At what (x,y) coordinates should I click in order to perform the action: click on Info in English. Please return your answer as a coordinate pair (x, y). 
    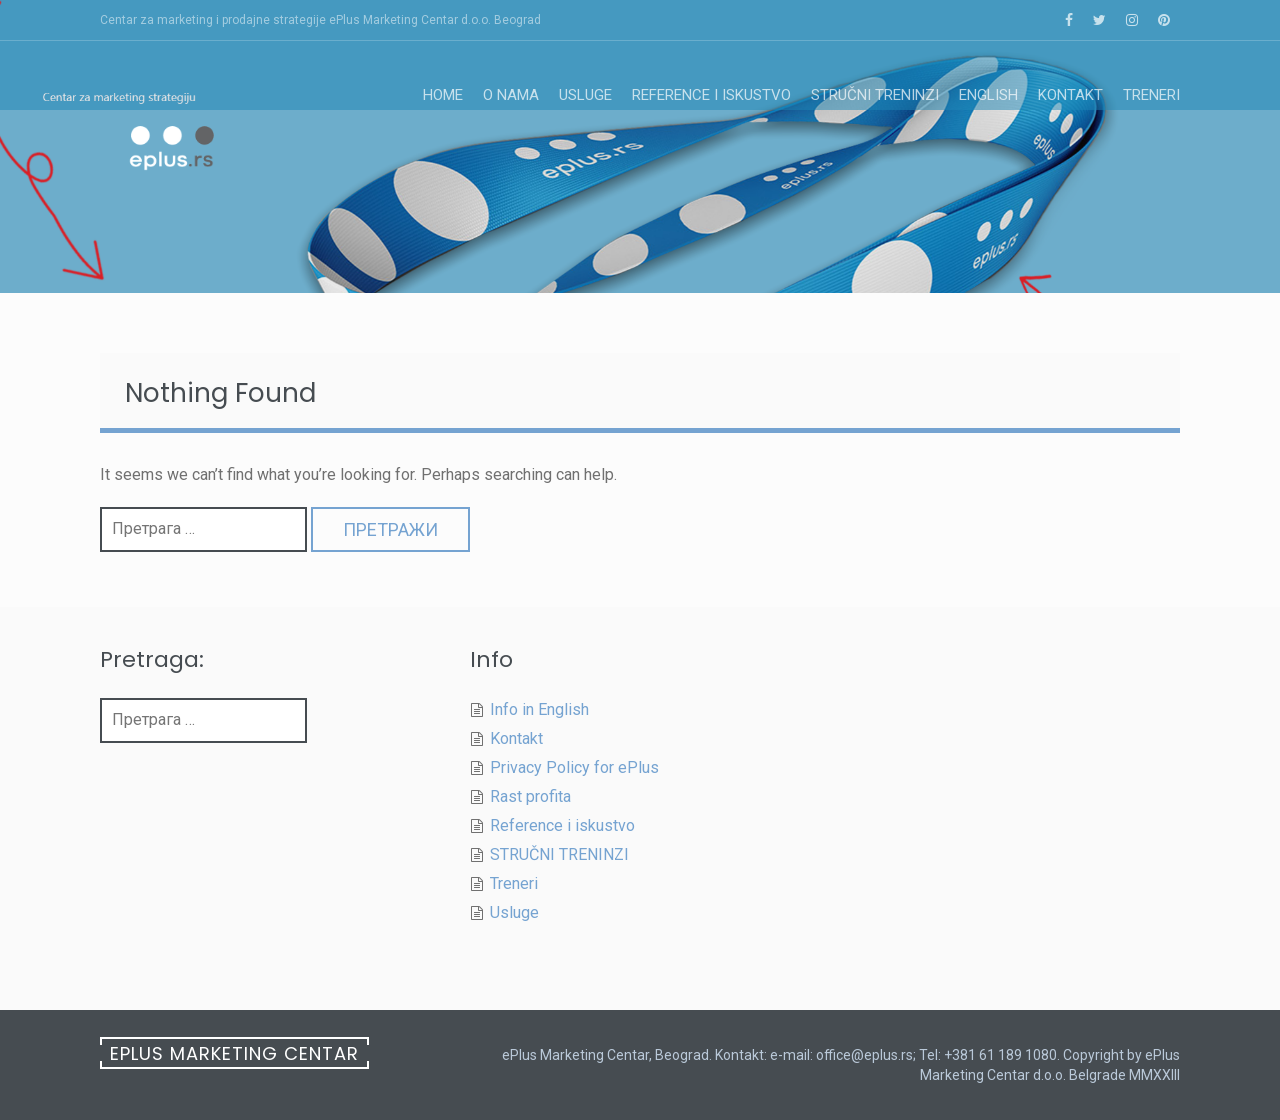
    Looking at the image, I should click on (539, 709).